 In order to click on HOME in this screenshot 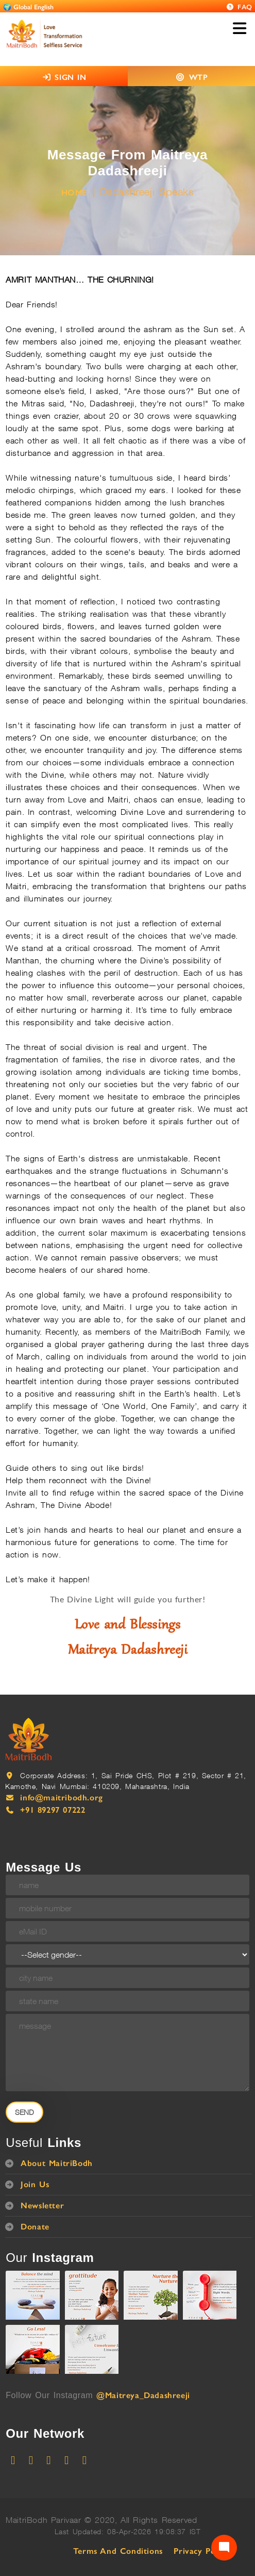, I will do `click(74, 193)`.